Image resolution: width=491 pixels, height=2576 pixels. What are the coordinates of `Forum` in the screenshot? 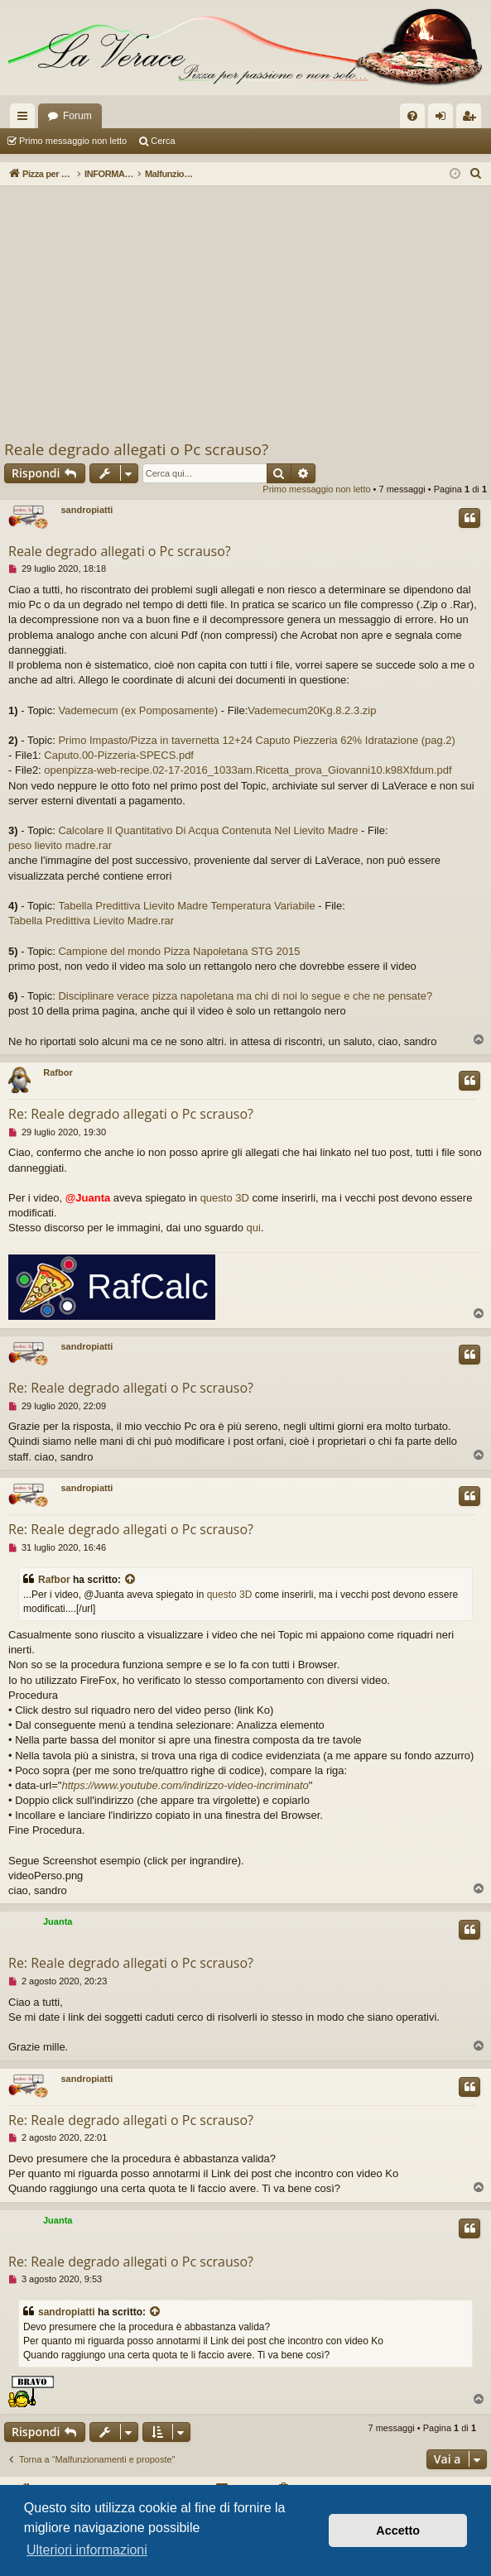 It's located at (77, 116).